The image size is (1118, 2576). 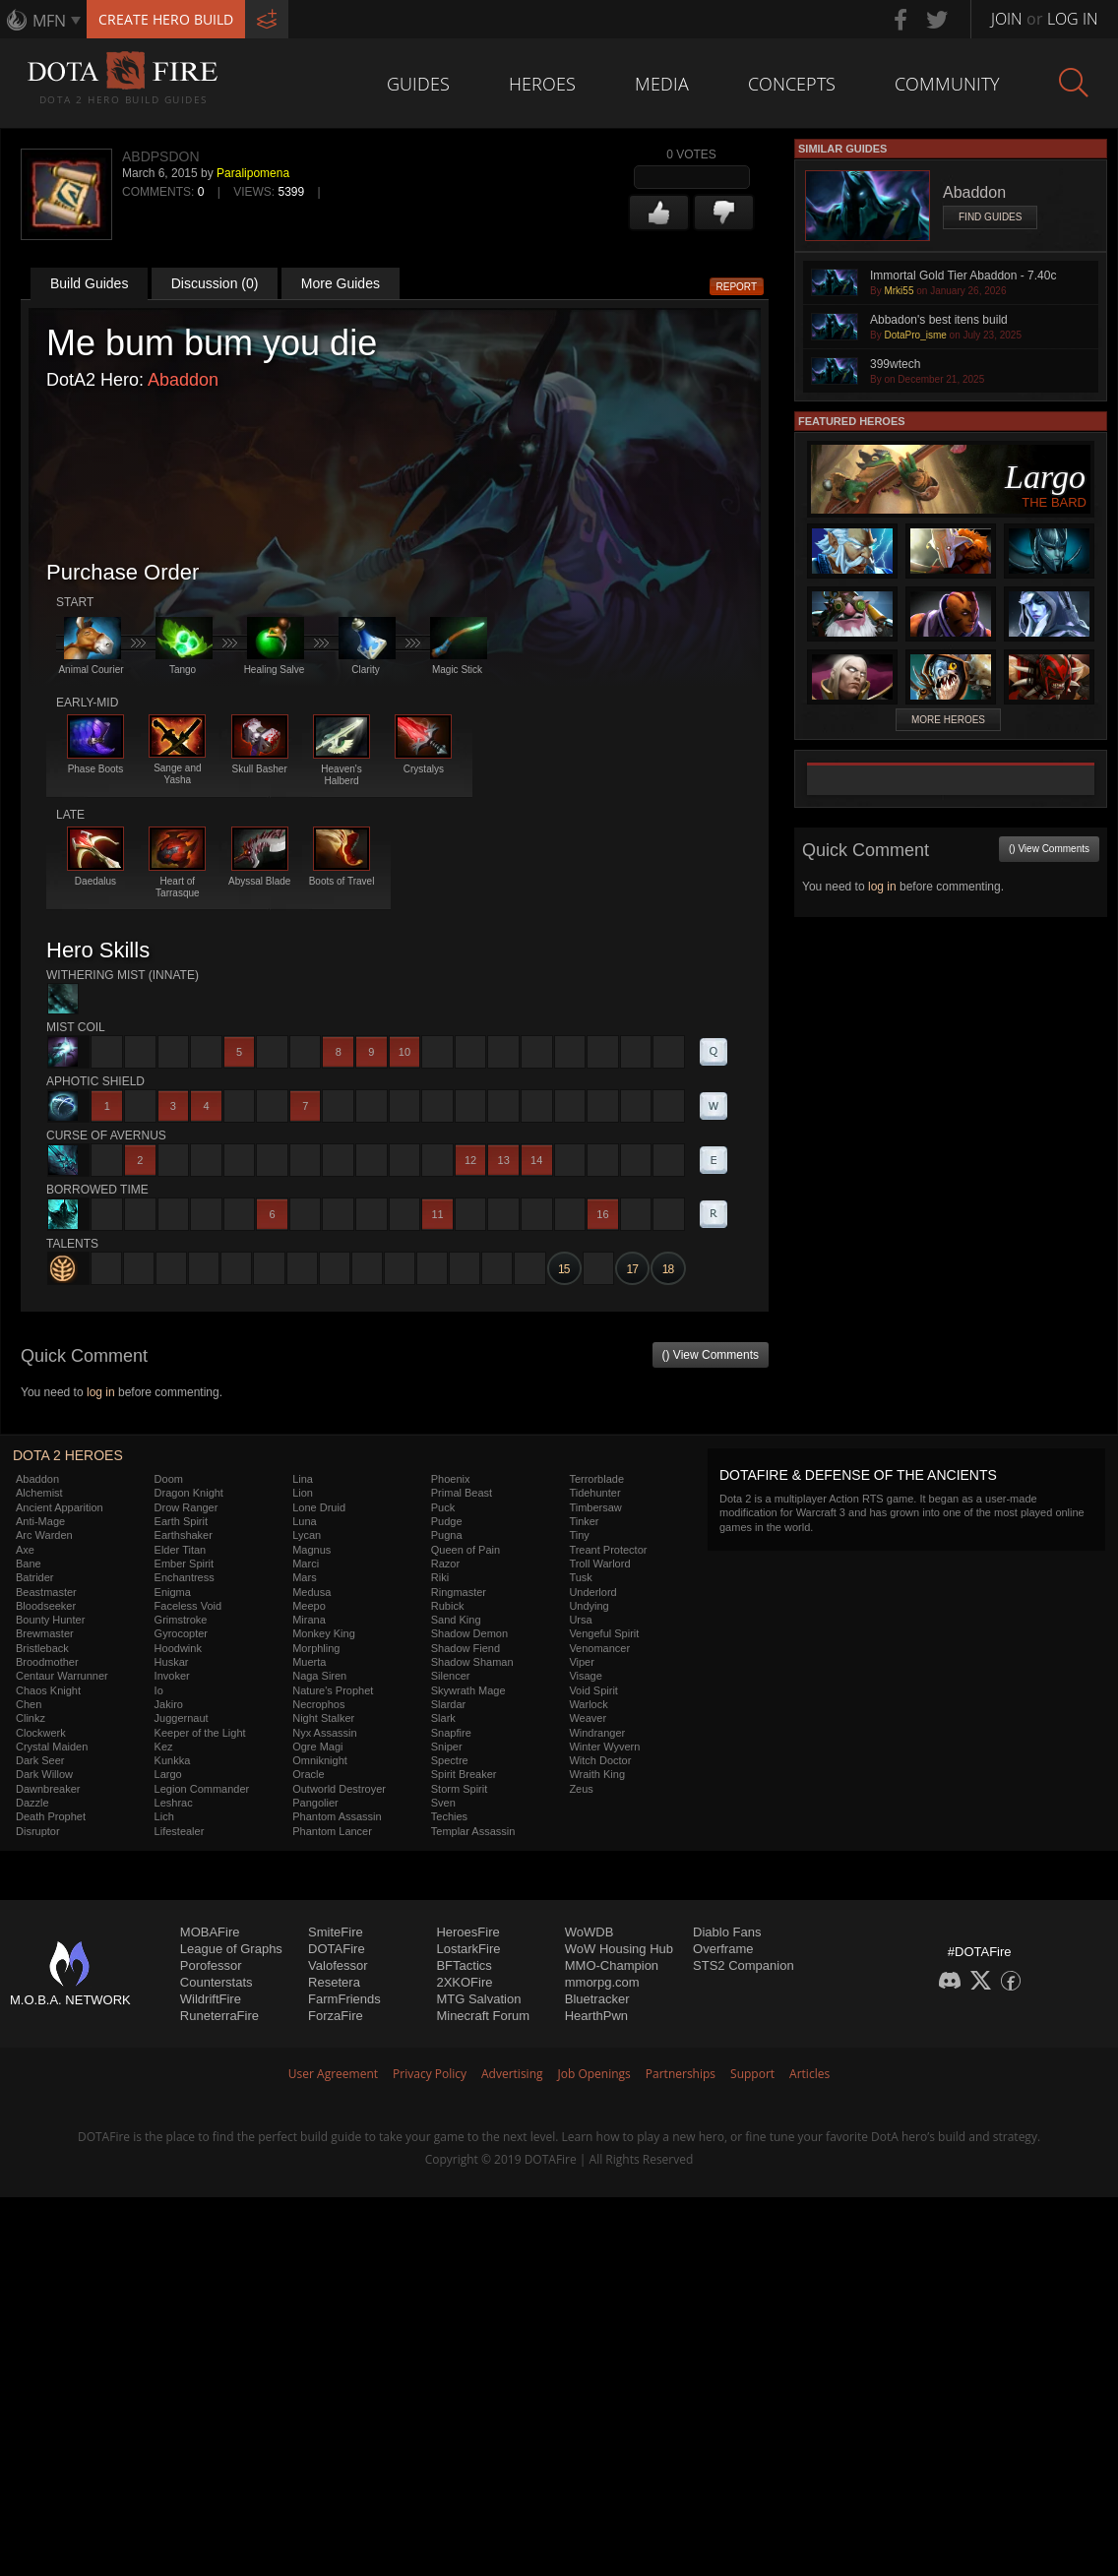 I want to click on Community, so click(x=947, y=83).